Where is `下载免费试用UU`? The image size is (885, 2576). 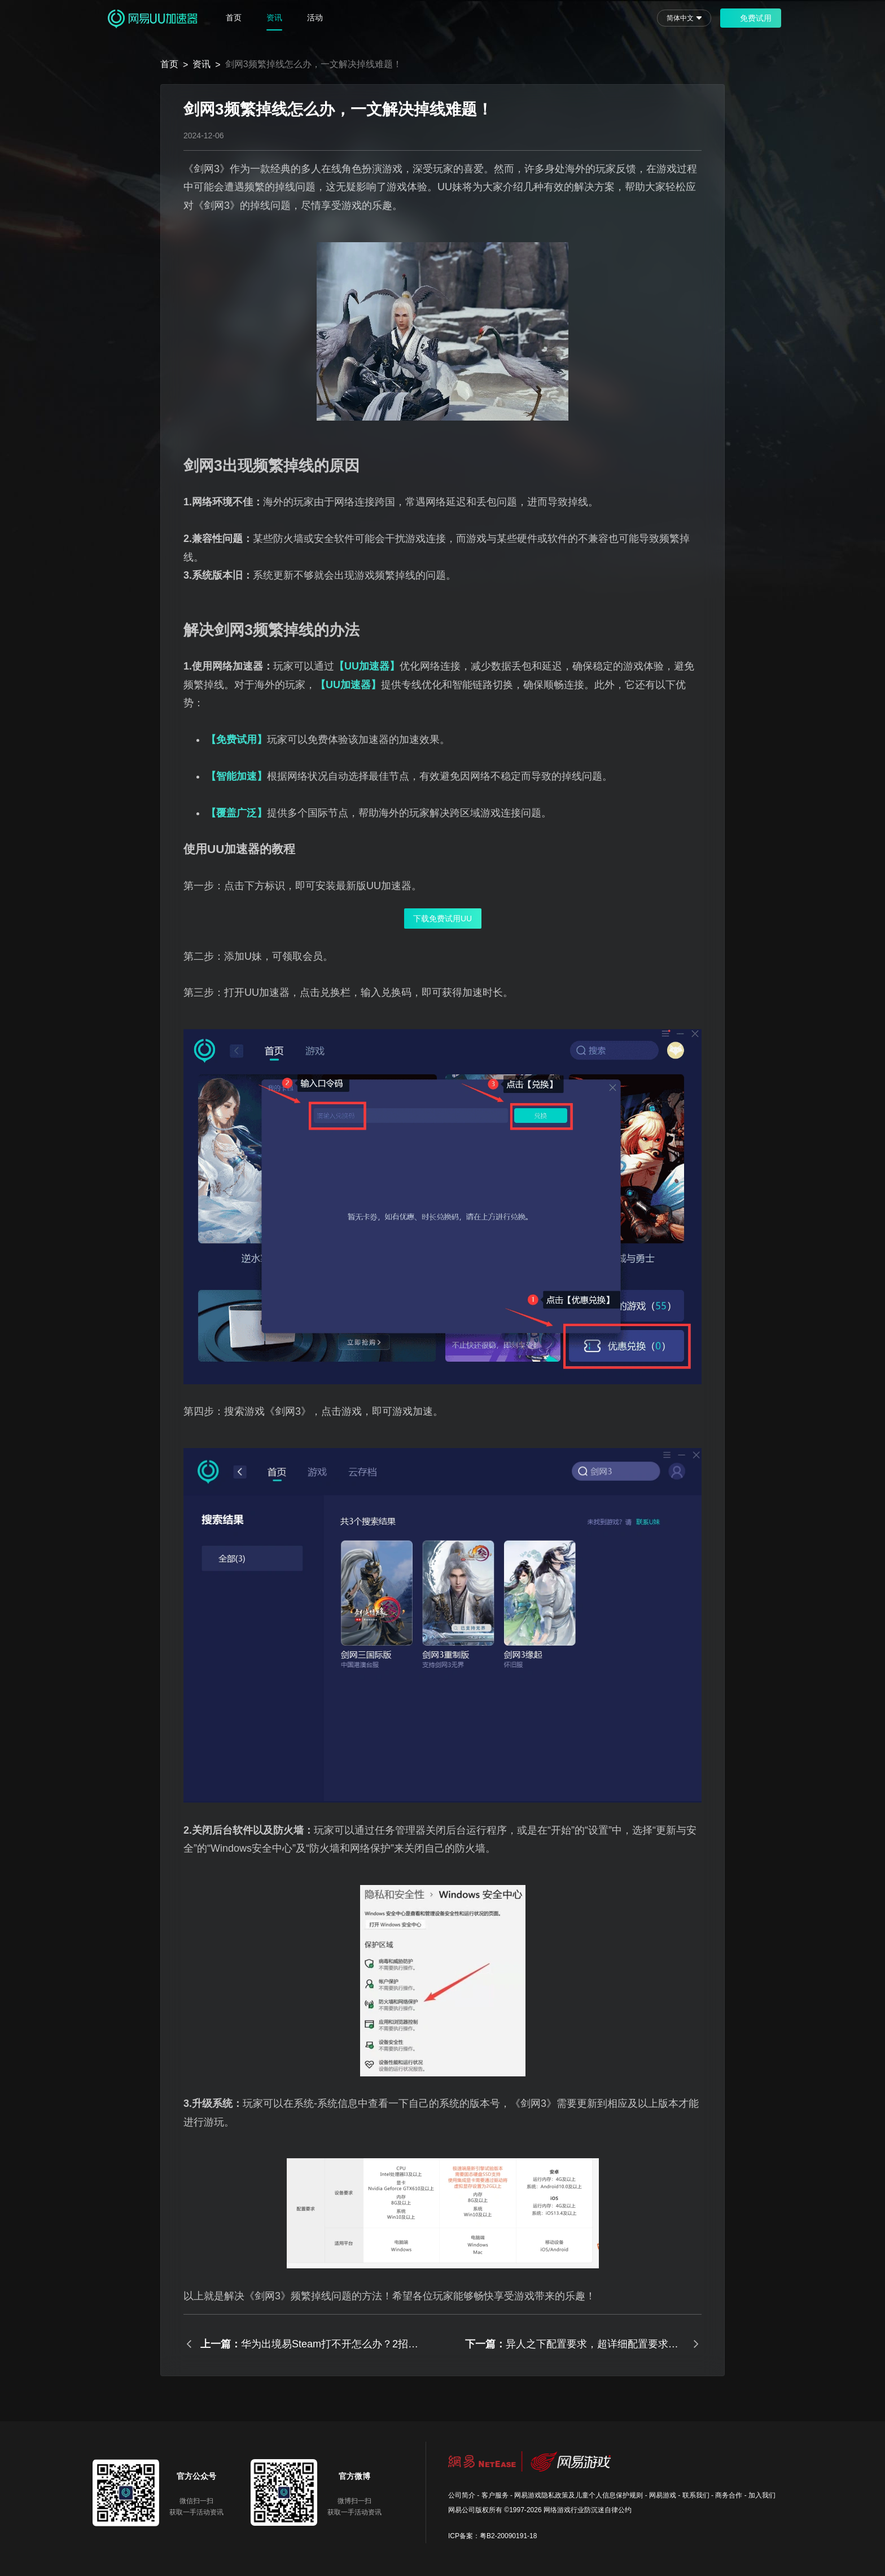 下载免费试用UU is located at coordinates (442, 918).